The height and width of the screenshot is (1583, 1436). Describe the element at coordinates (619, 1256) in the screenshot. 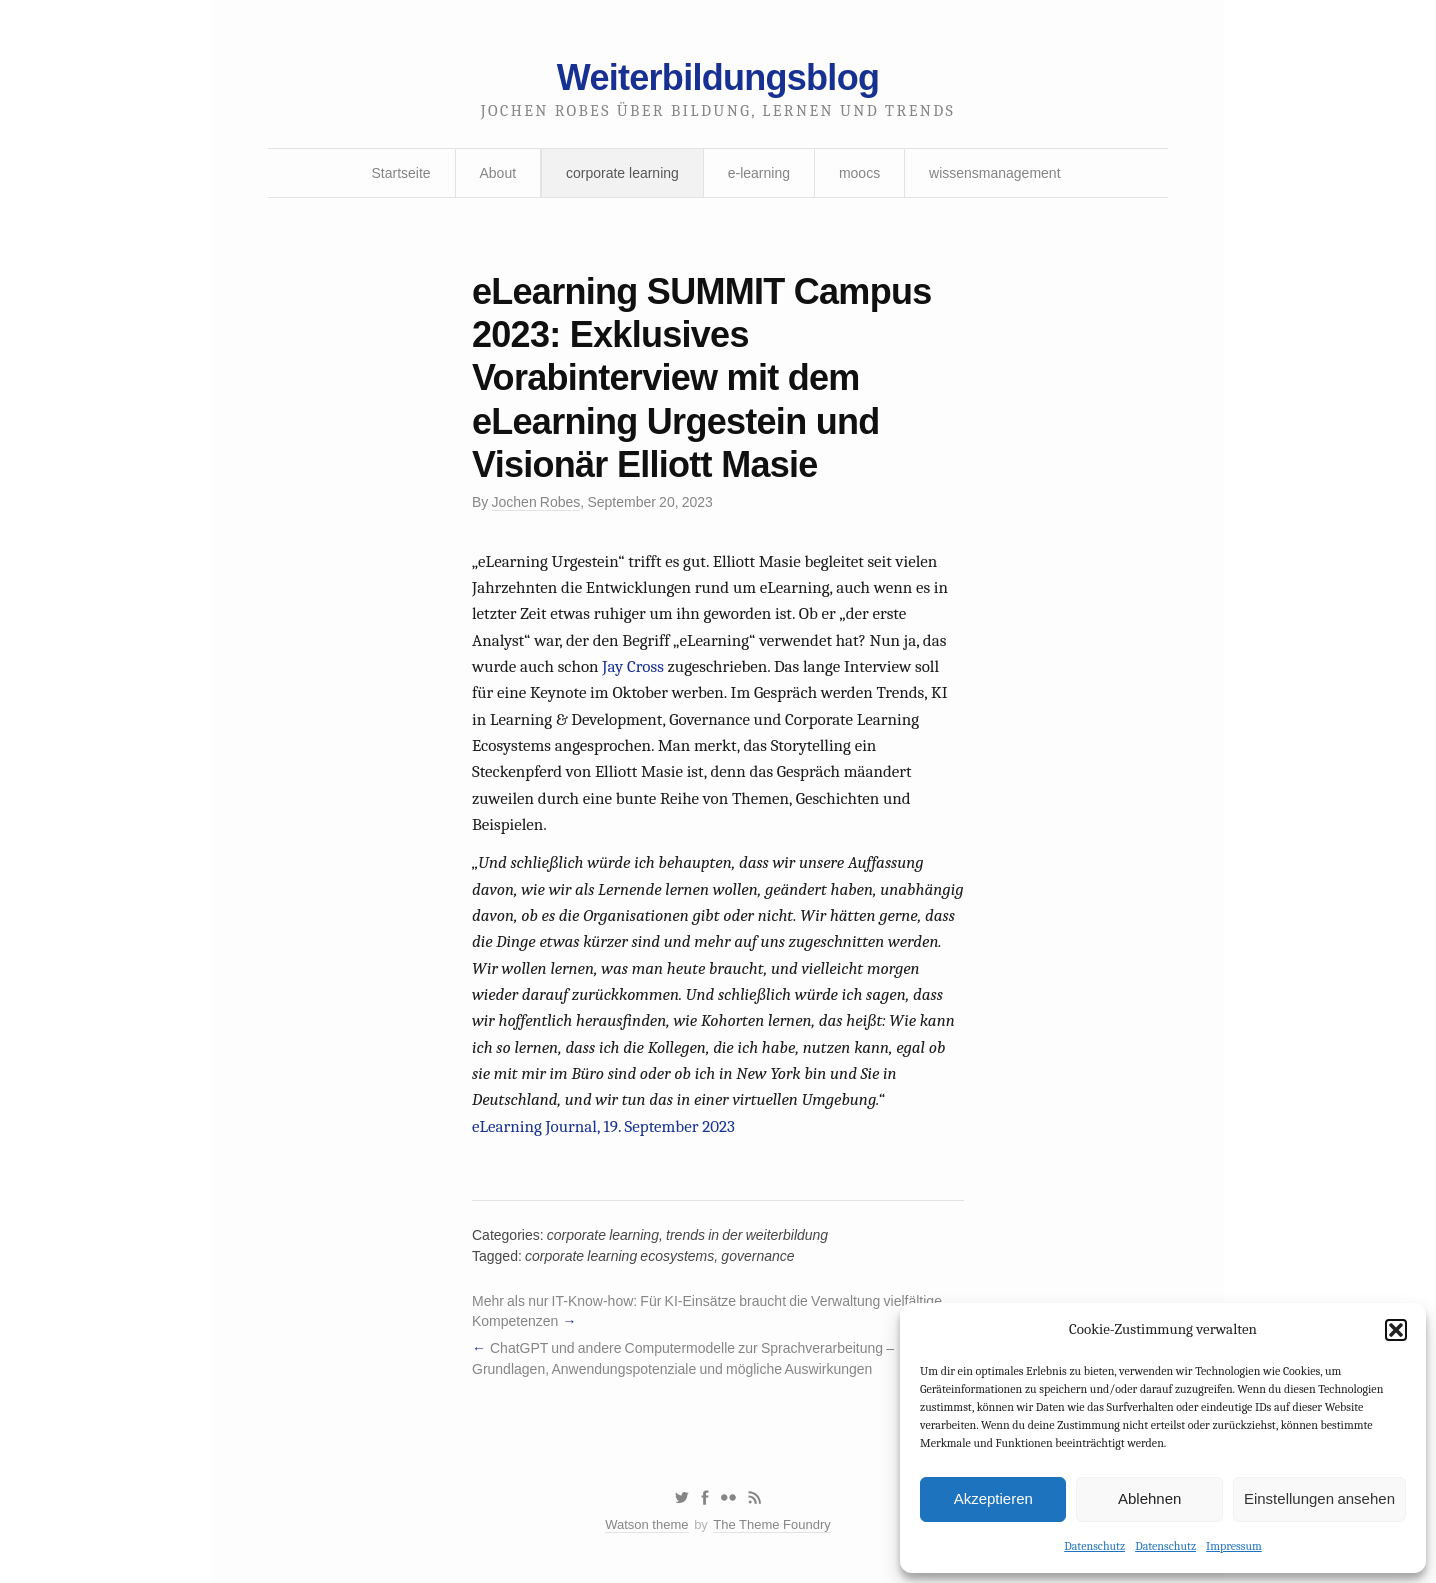

I see `corporate learning ecosystems` at that location.